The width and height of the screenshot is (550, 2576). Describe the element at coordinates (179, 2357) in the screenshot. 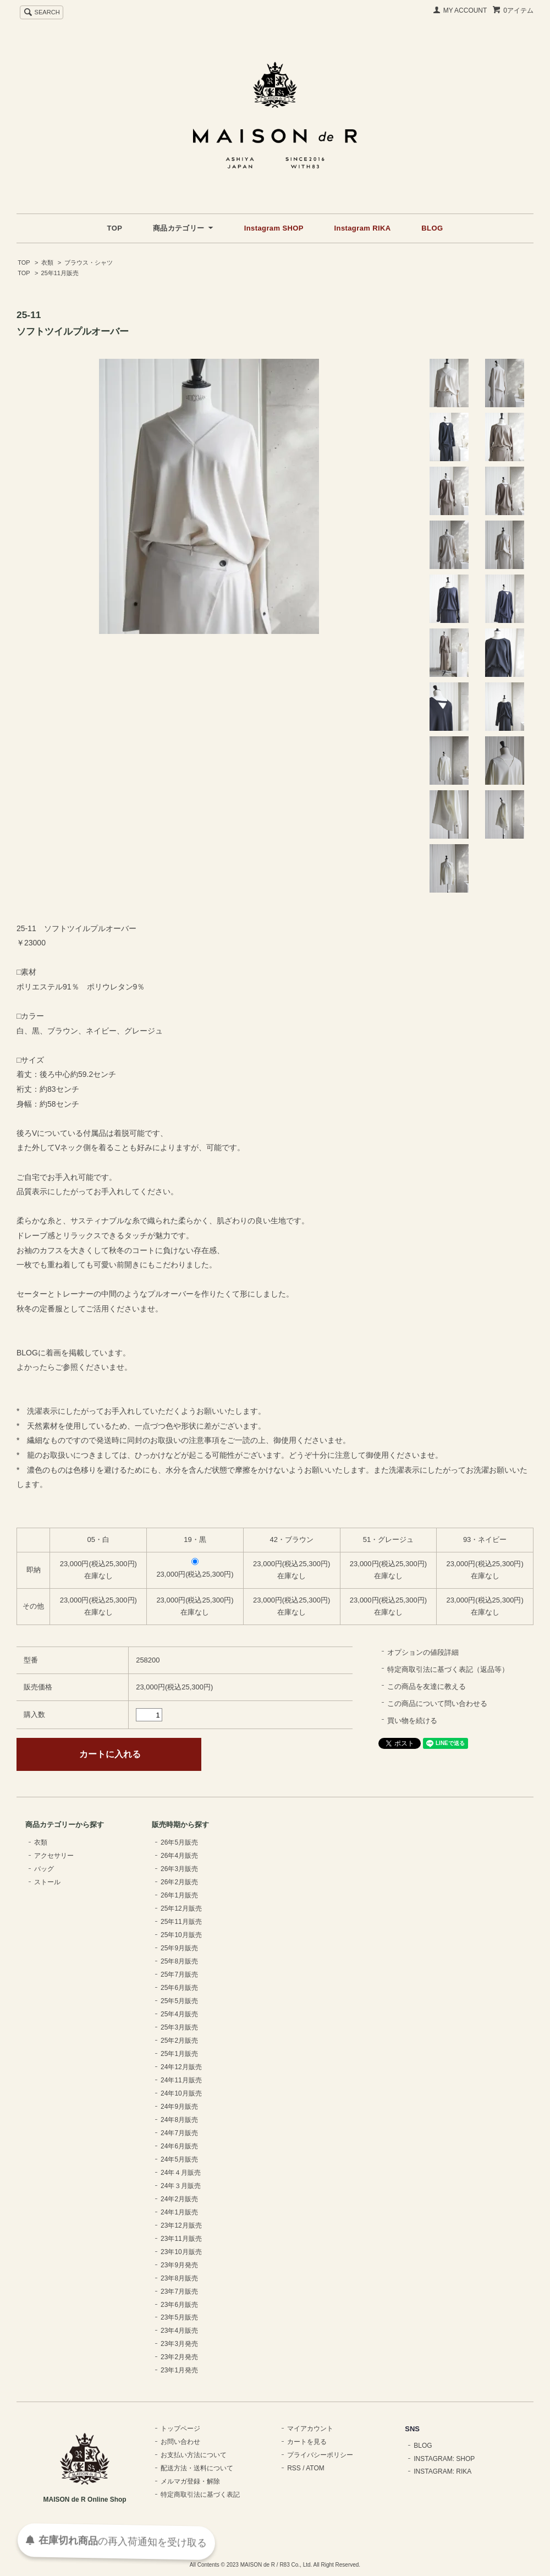

I see `23年2月発売` at that location.